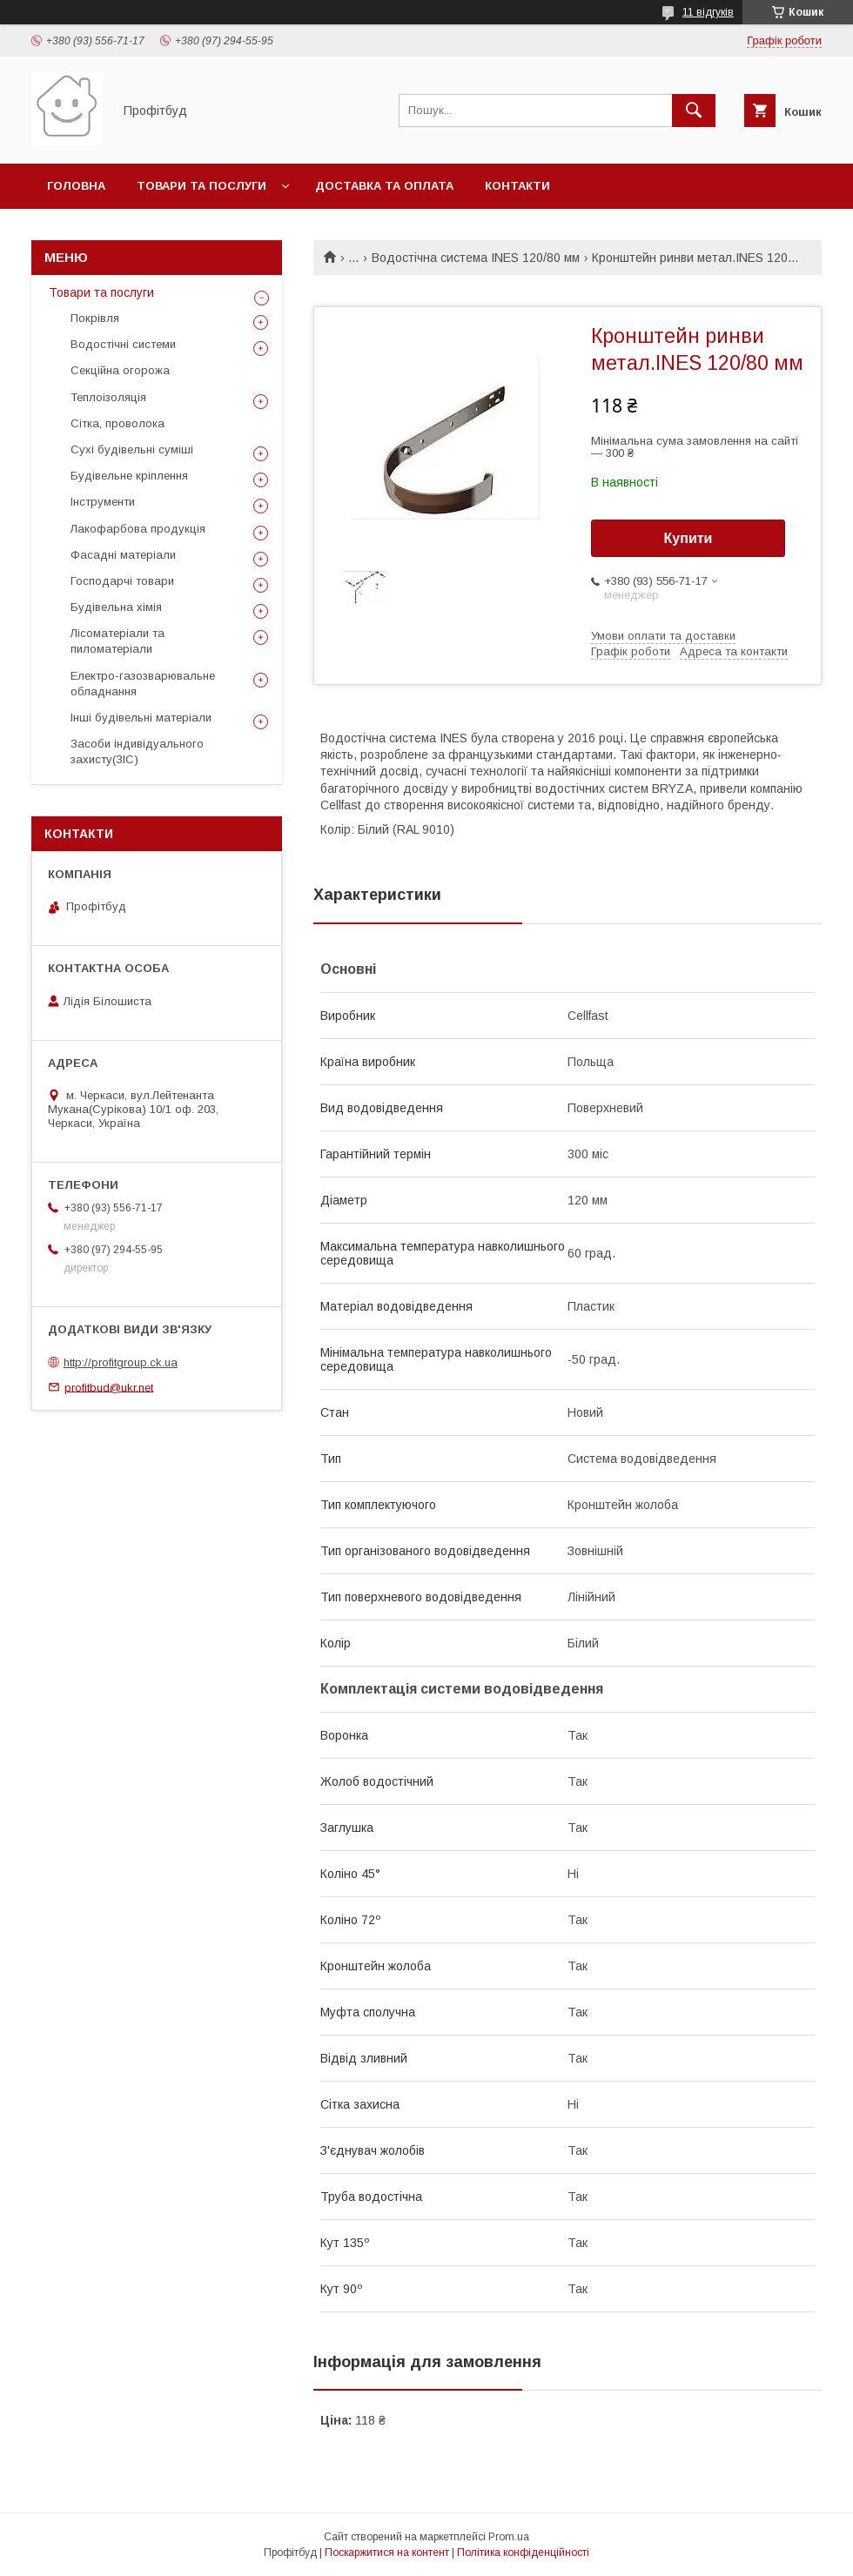  What do you see at coordinates (201, 185) in the screenshot?
I see `Товари та послуги` at bounding box center [201, 185].